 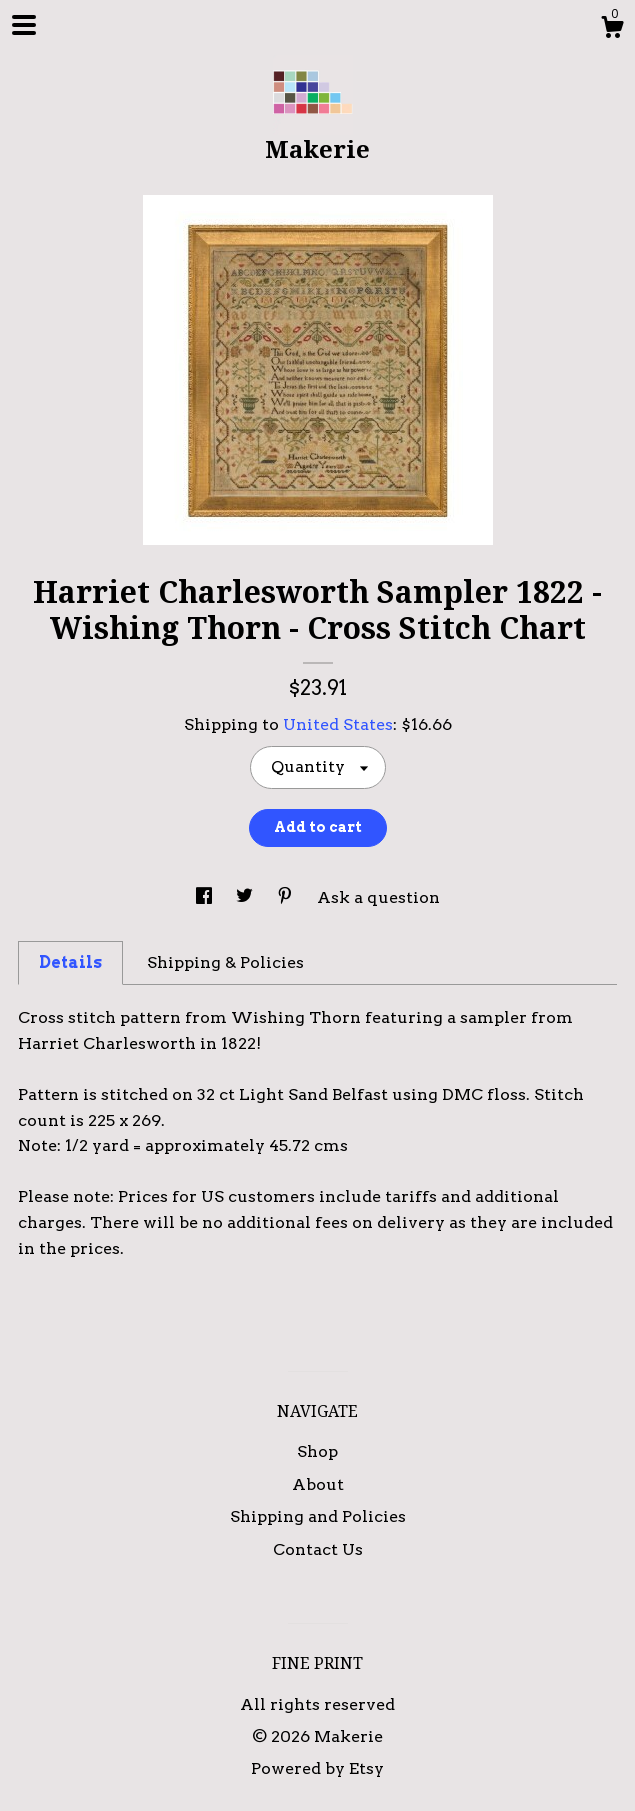 I want to click on [social media share for twitter], so click(x=246, y=897).